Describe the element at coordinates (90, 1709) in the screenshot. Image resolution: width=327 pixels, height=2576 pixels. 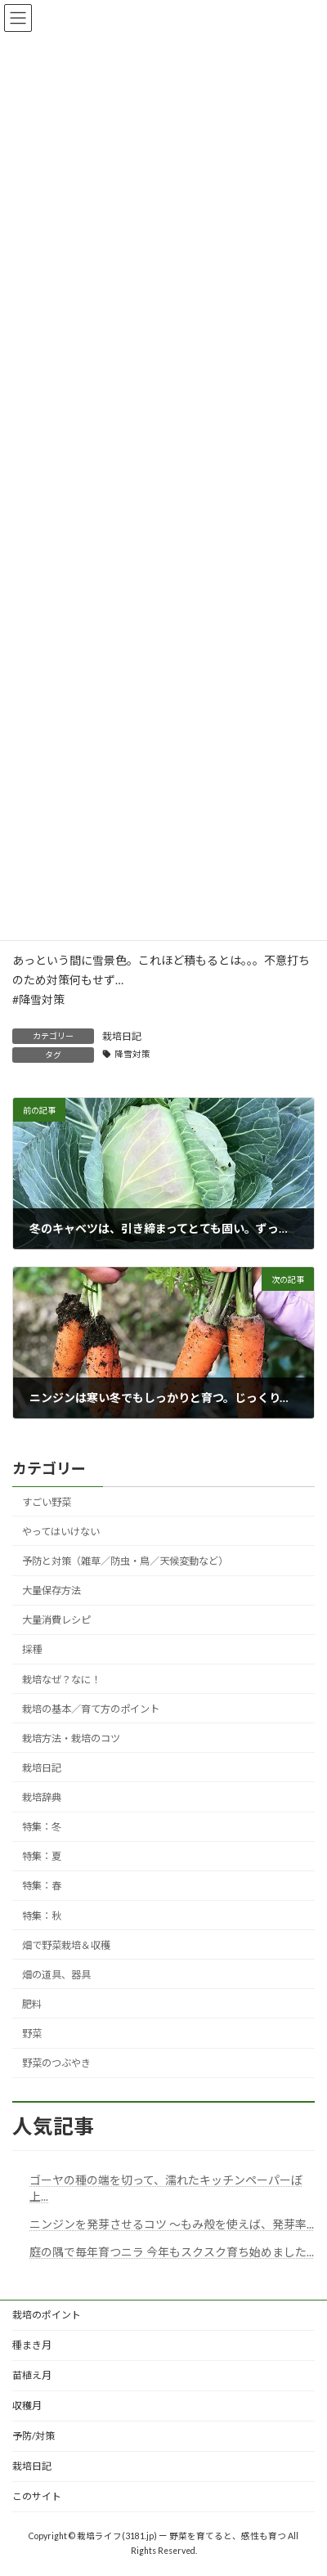
I see `栽培の基本／育て方のポイント` at that location.